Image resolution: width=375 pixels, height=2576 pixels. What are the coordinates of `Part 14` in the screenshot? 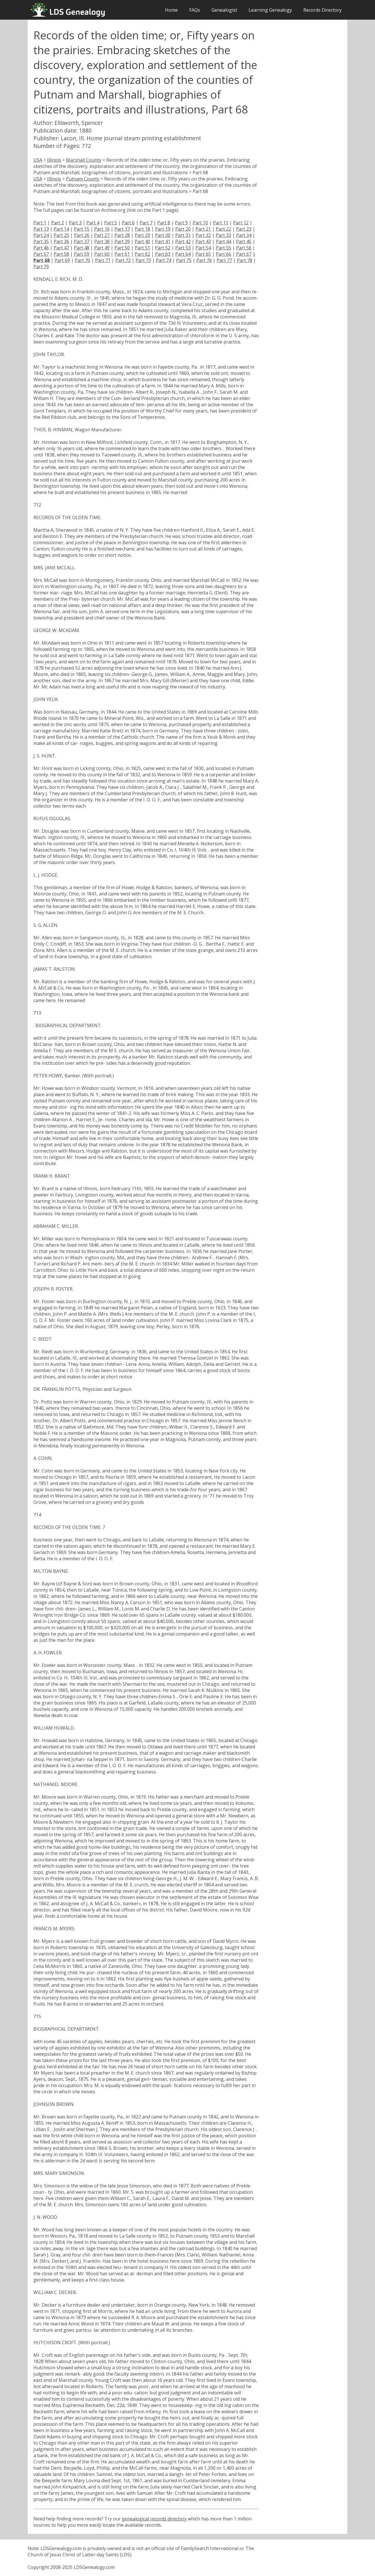 It's located at (61, 229).